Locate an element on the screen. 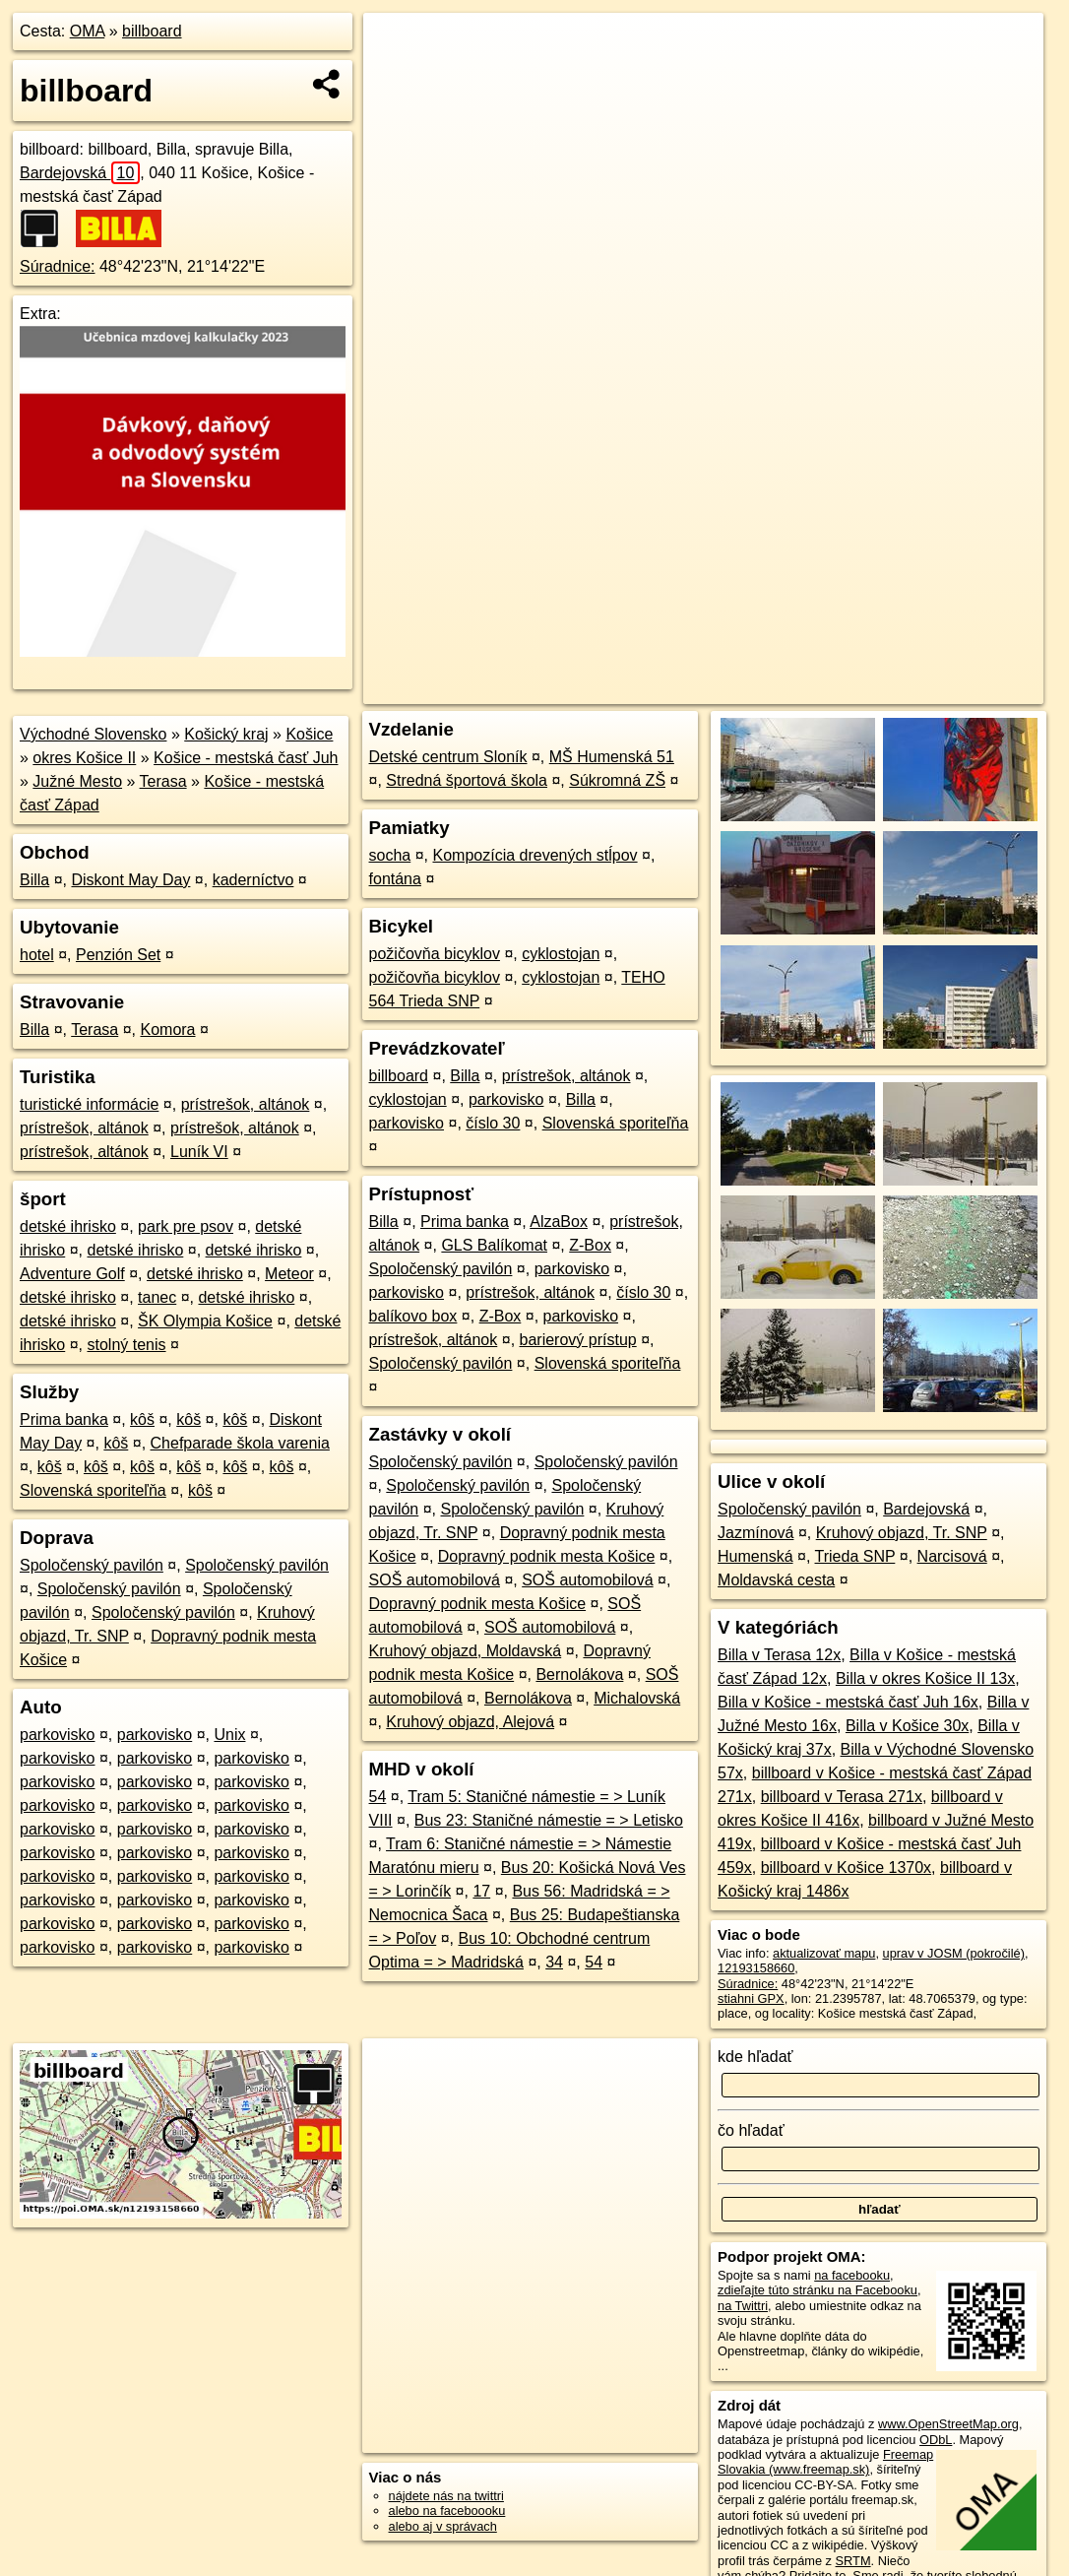  Diskont May Day is located at coordinates (130, 879).